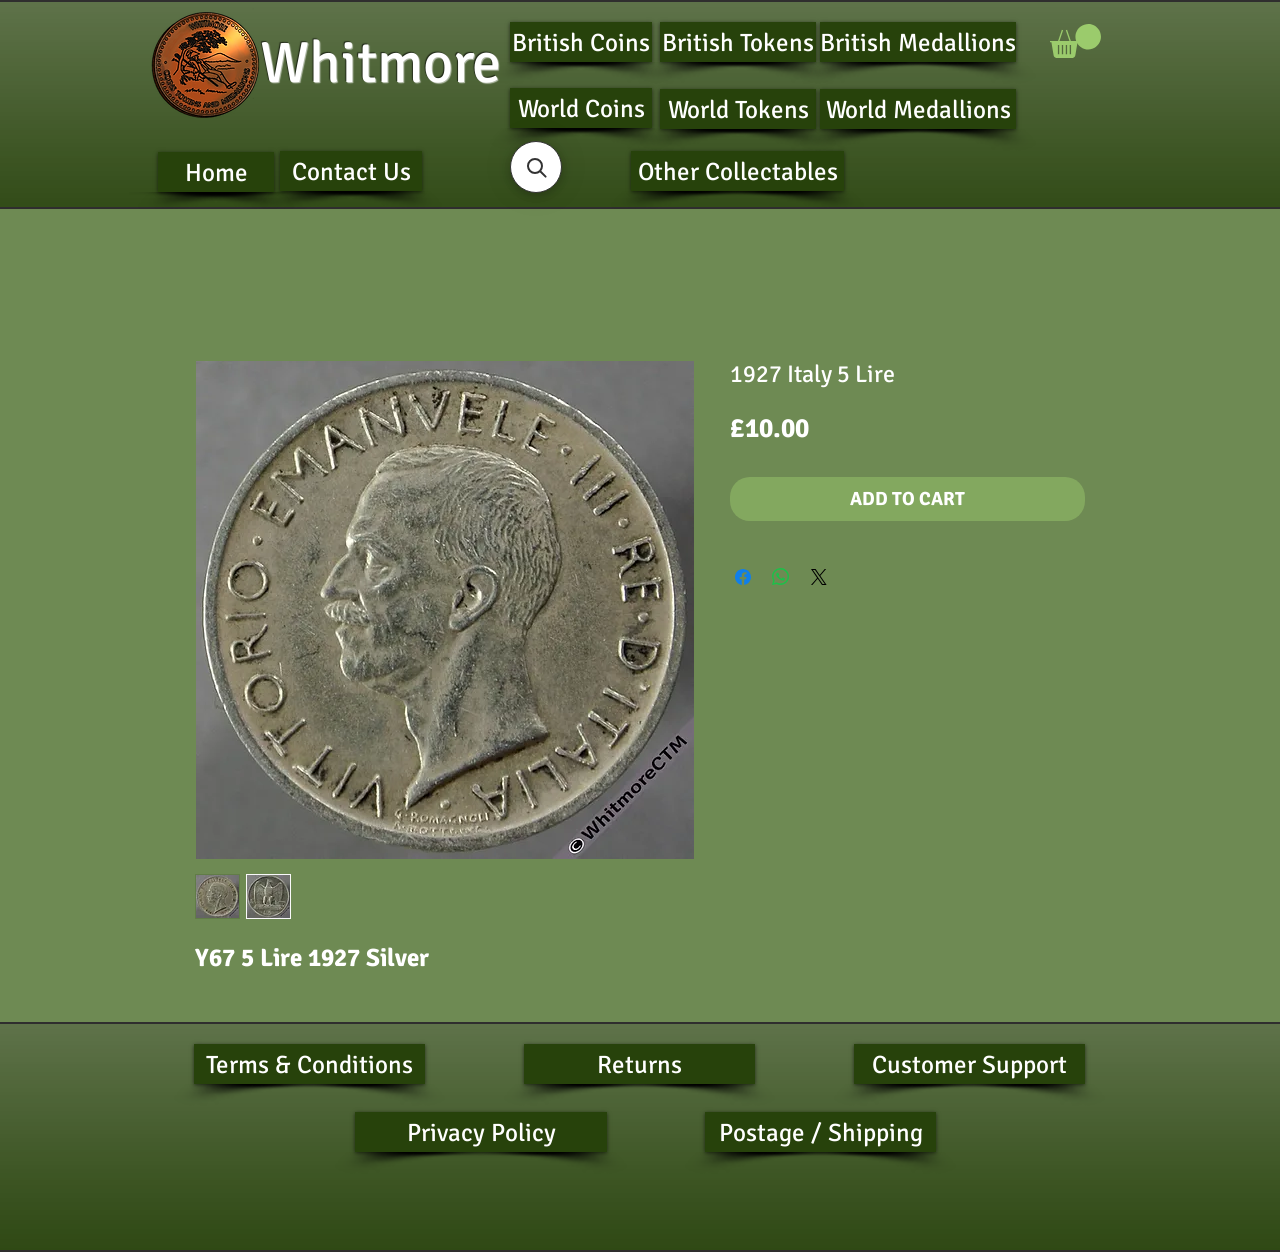  Describe the element at coordinates (781, 577) in the screenshot. I see `[Share on WhatsApp]` at that location.